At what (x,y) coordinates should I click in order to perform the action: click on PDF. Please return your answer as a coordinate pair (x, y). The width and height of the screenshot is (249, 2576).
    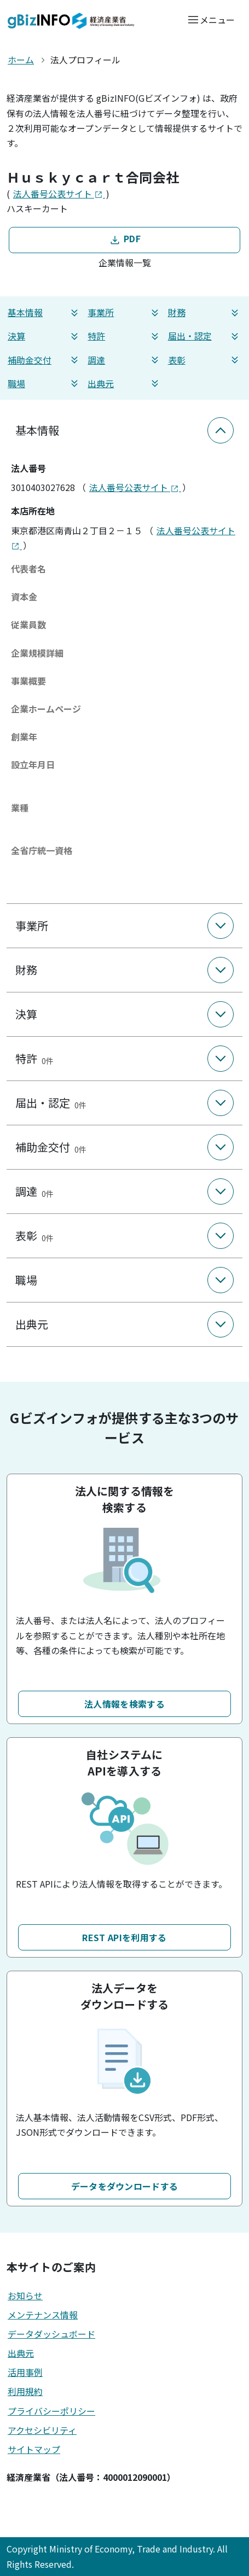
    Looking at the image, I should click on (124, 239).